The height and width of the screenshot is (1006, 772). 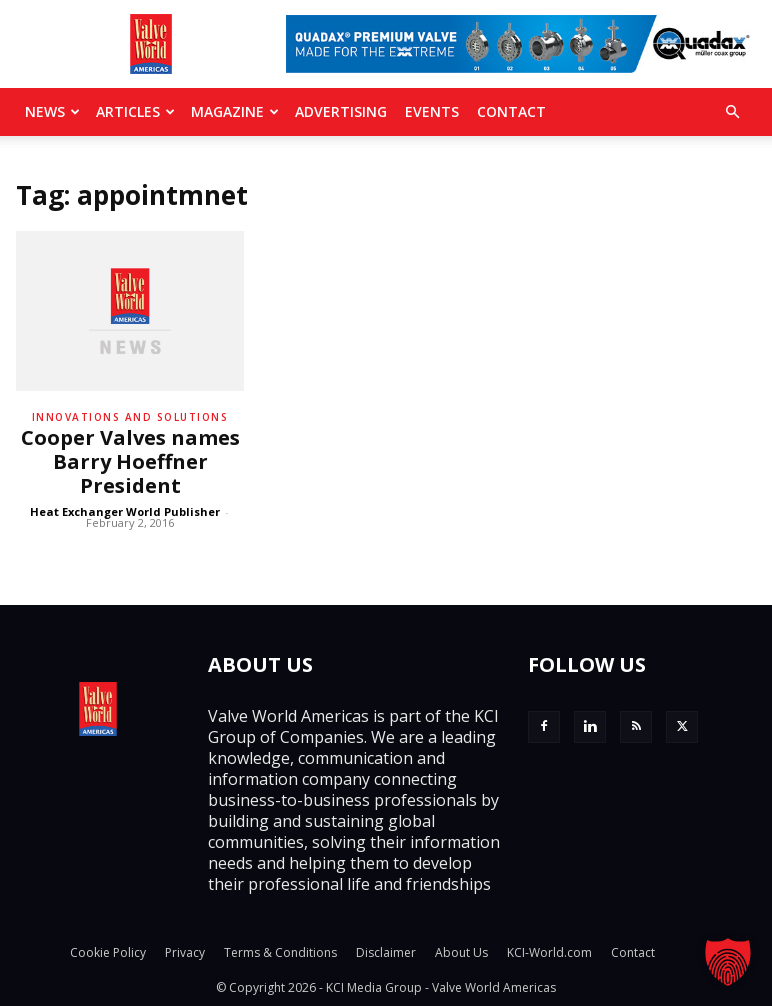 What do you see at coordinates (135, 111) in the screenshot?
I see `Articles` at bounding box center [135, 111].